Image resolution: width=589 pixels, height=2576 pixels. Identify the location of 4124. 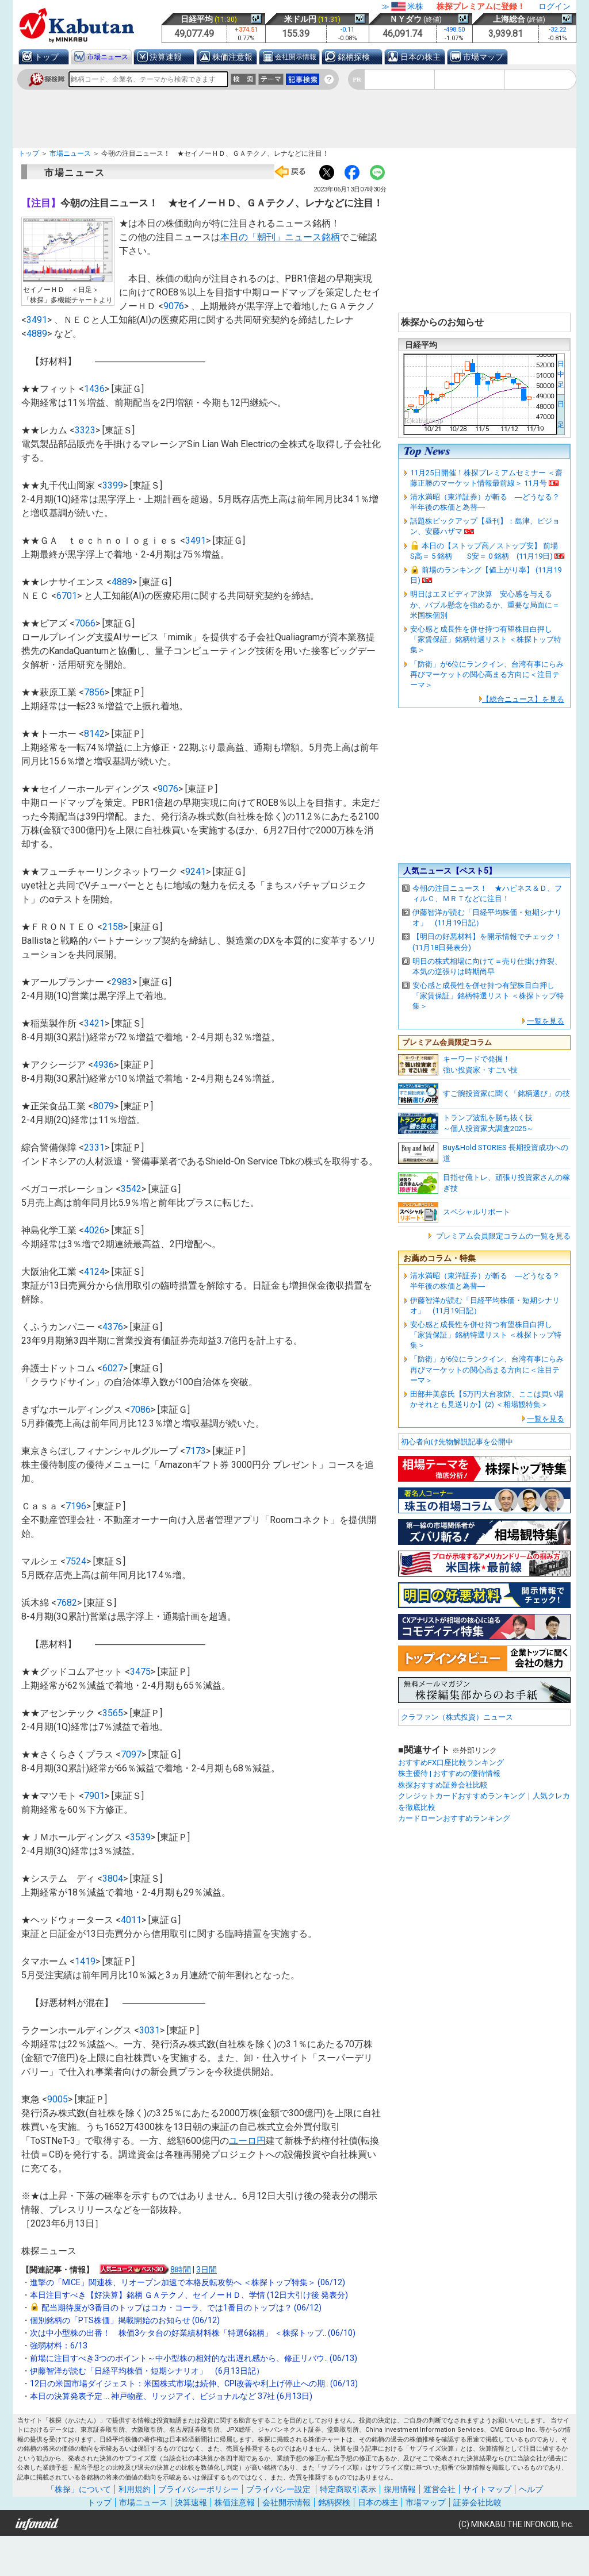
(94, 1271).